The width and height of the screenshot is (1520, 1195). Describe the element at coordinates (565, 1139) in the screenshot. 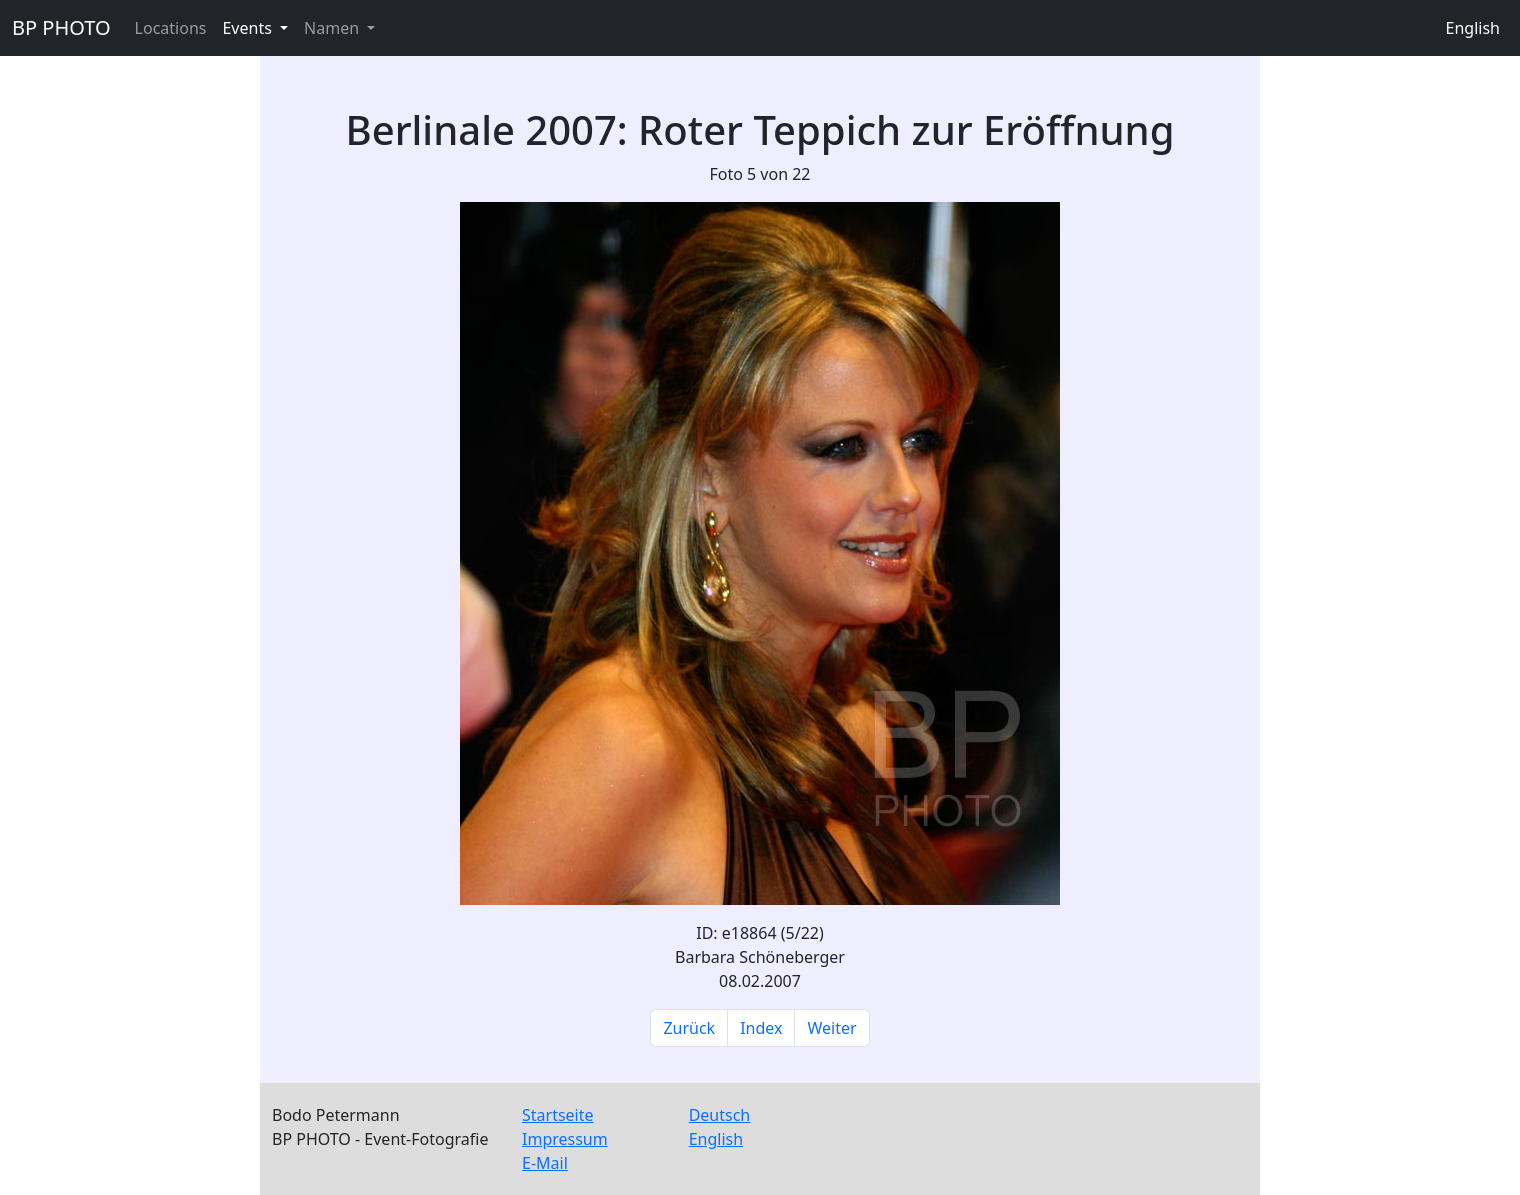

I see `Impressum` at that location.